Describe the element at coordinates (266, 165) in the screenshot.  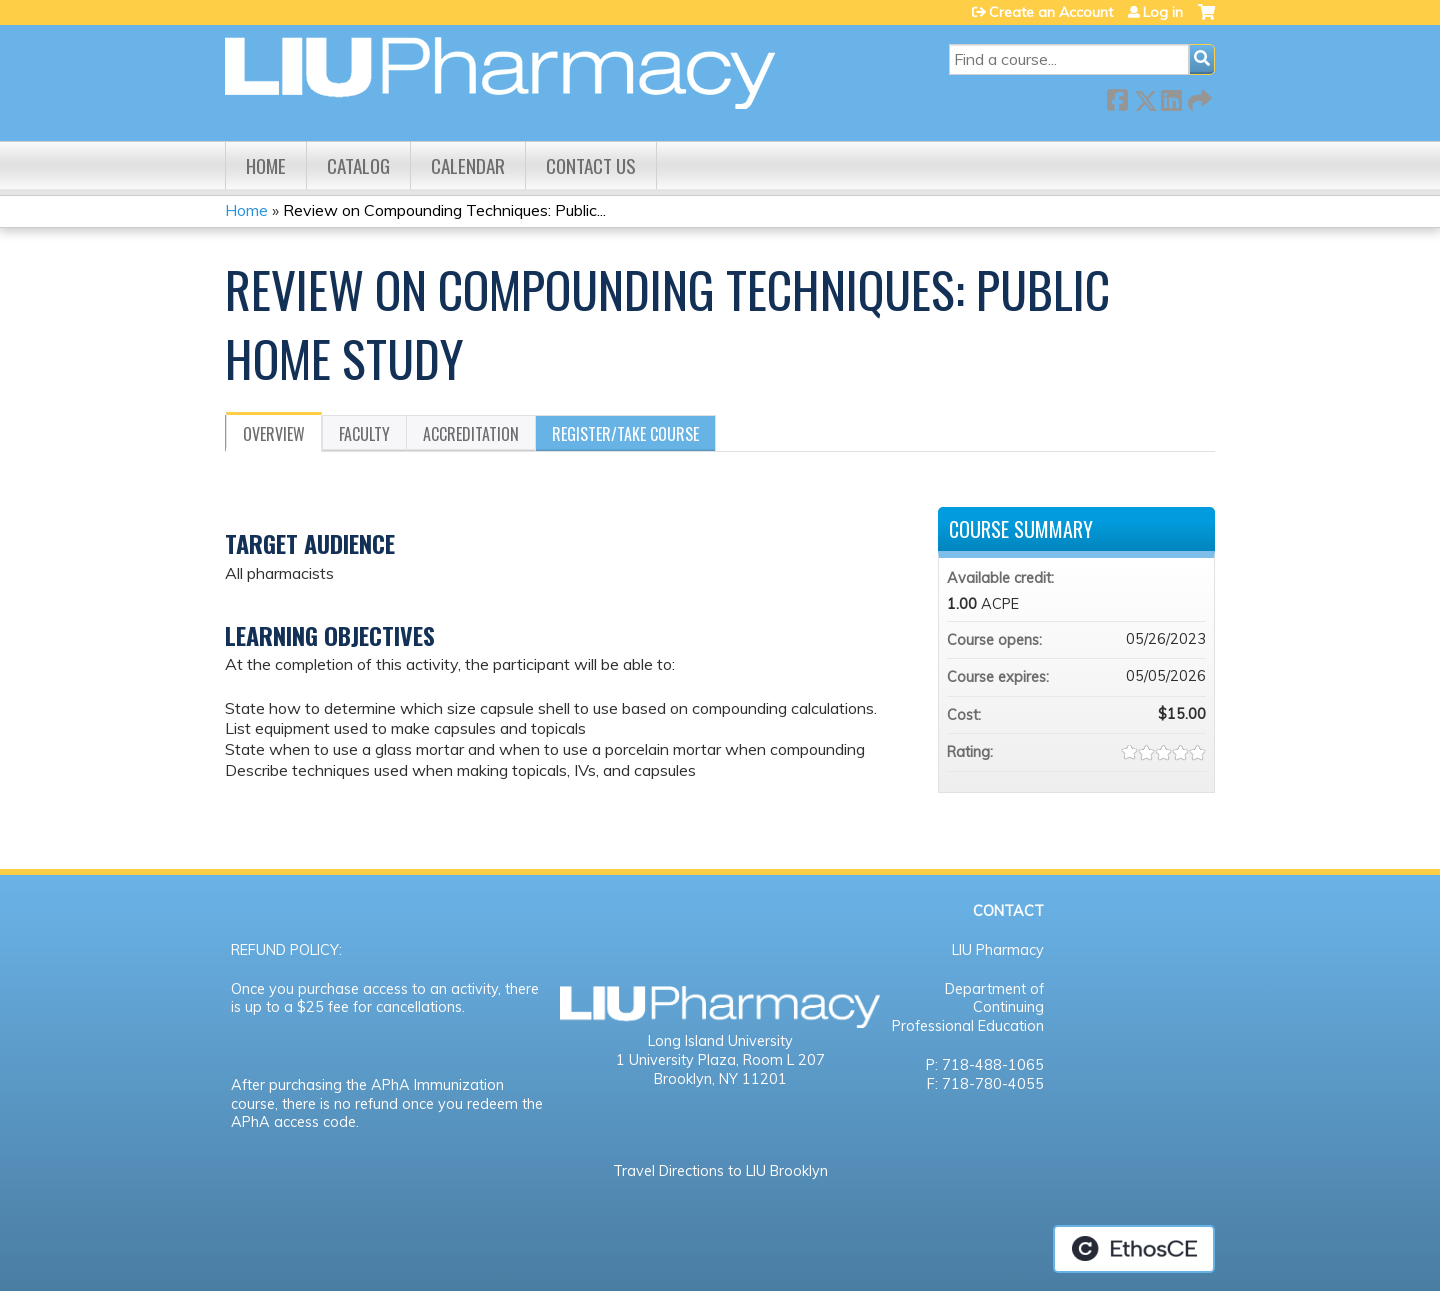
I see `Home` at that location.